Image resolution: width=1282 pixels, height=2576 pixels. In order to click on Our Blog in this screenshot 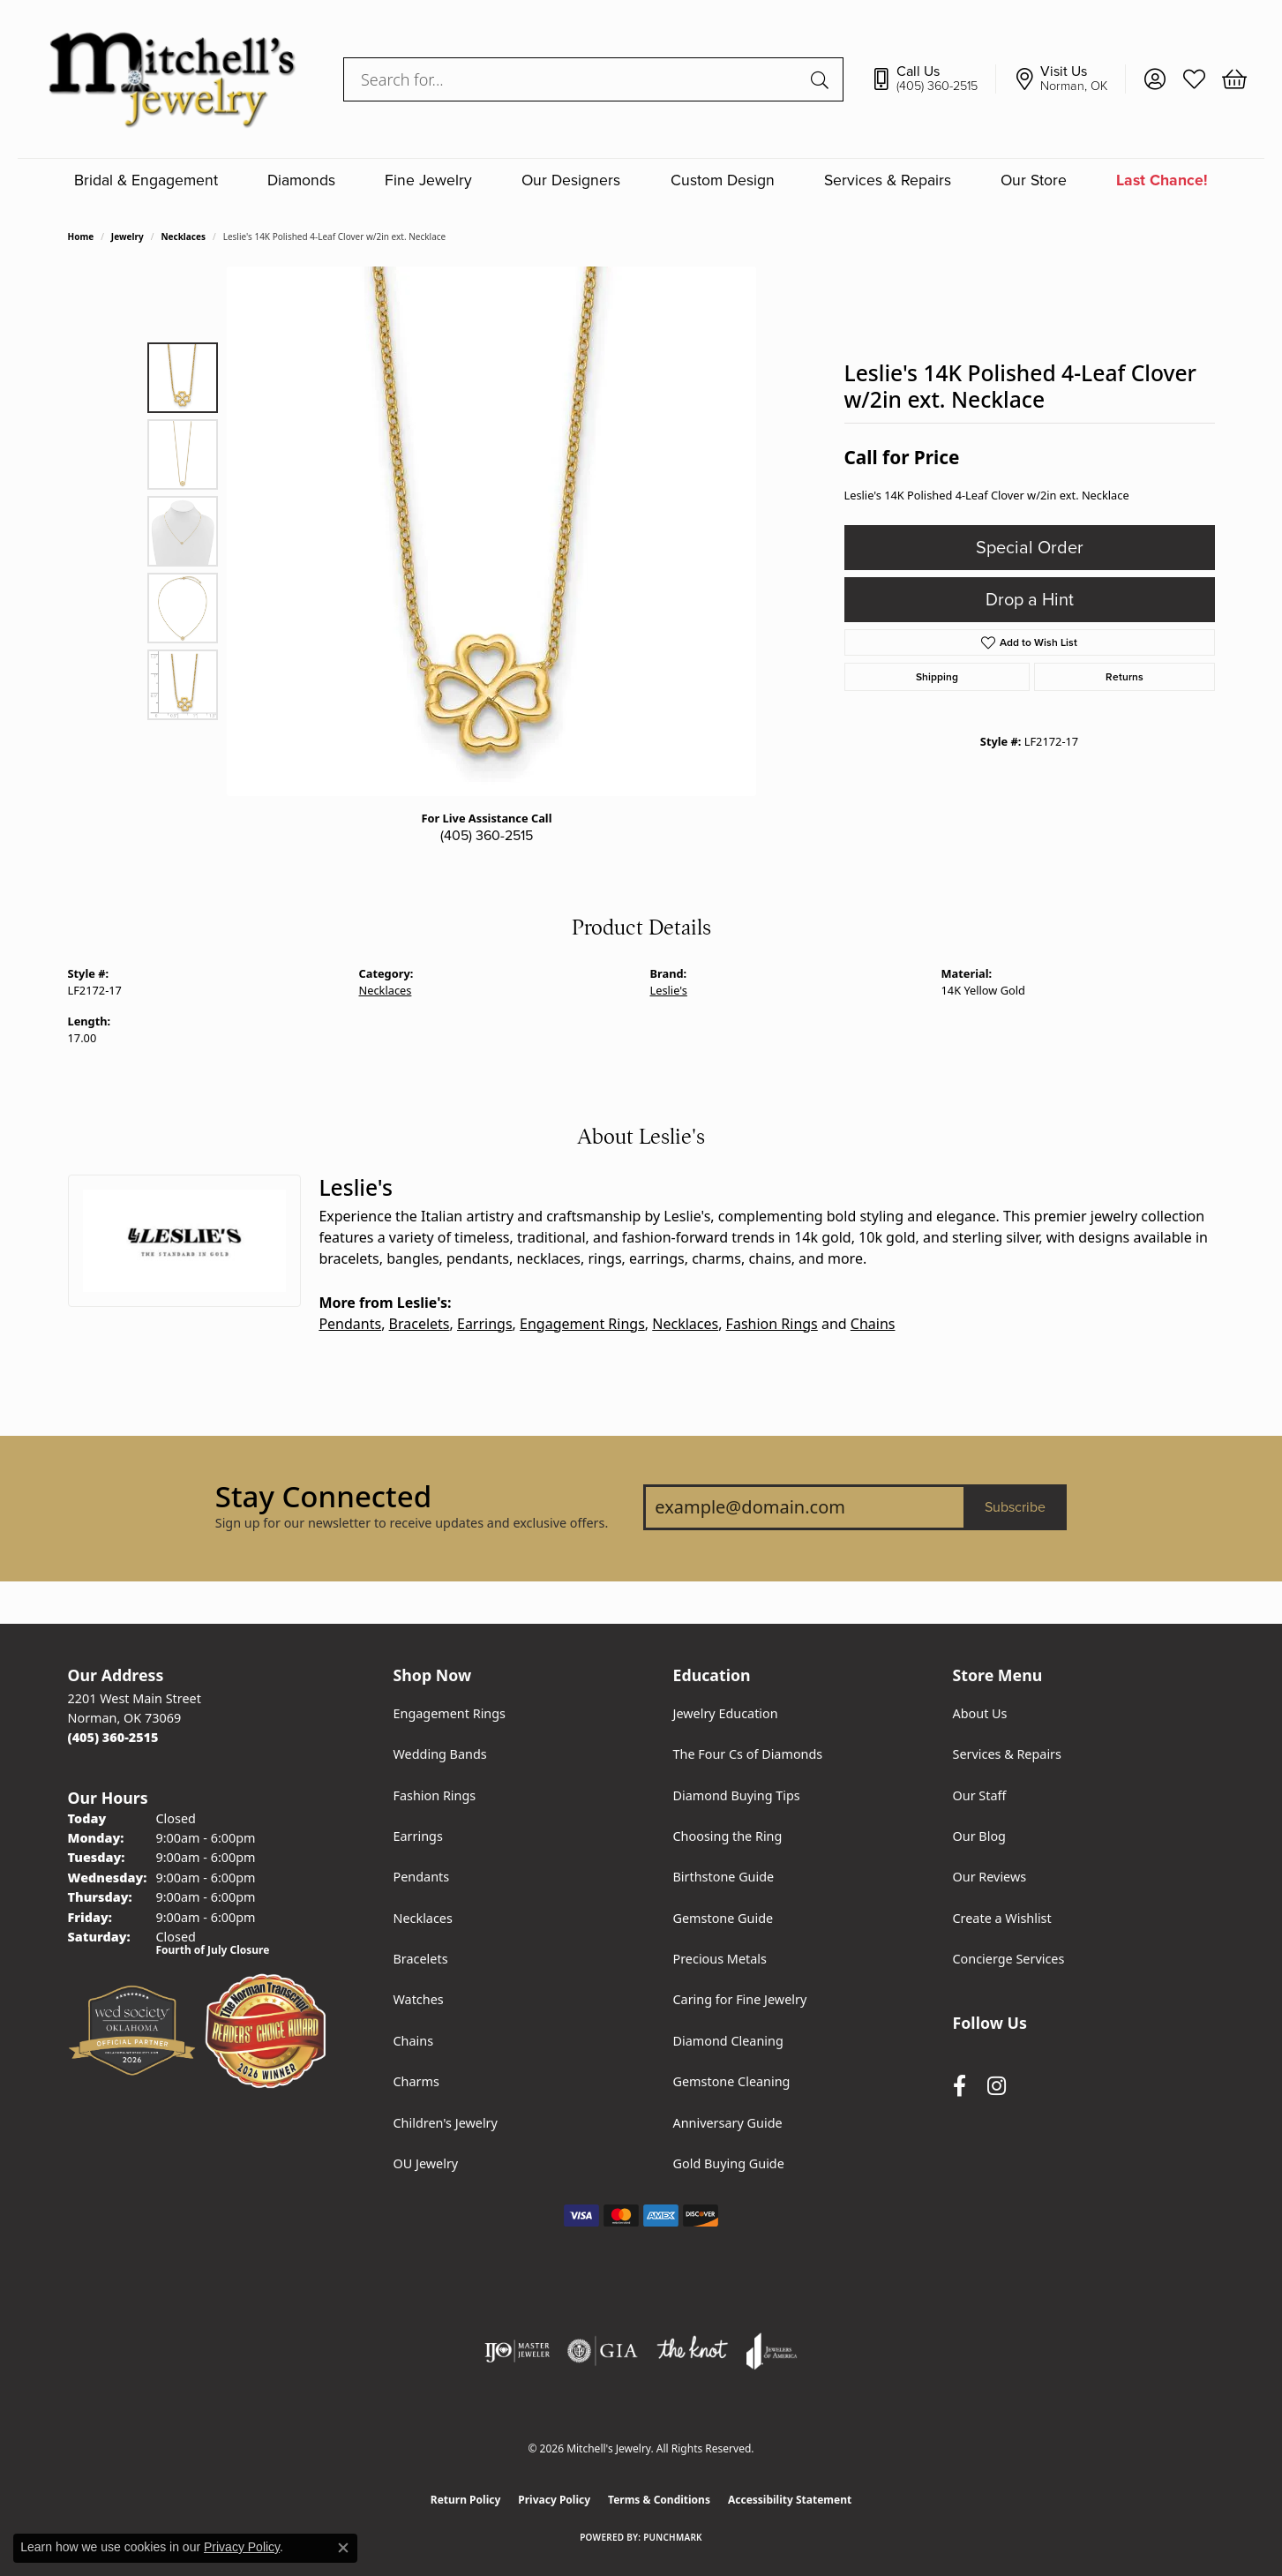, I will do `click(979, 1836)`.